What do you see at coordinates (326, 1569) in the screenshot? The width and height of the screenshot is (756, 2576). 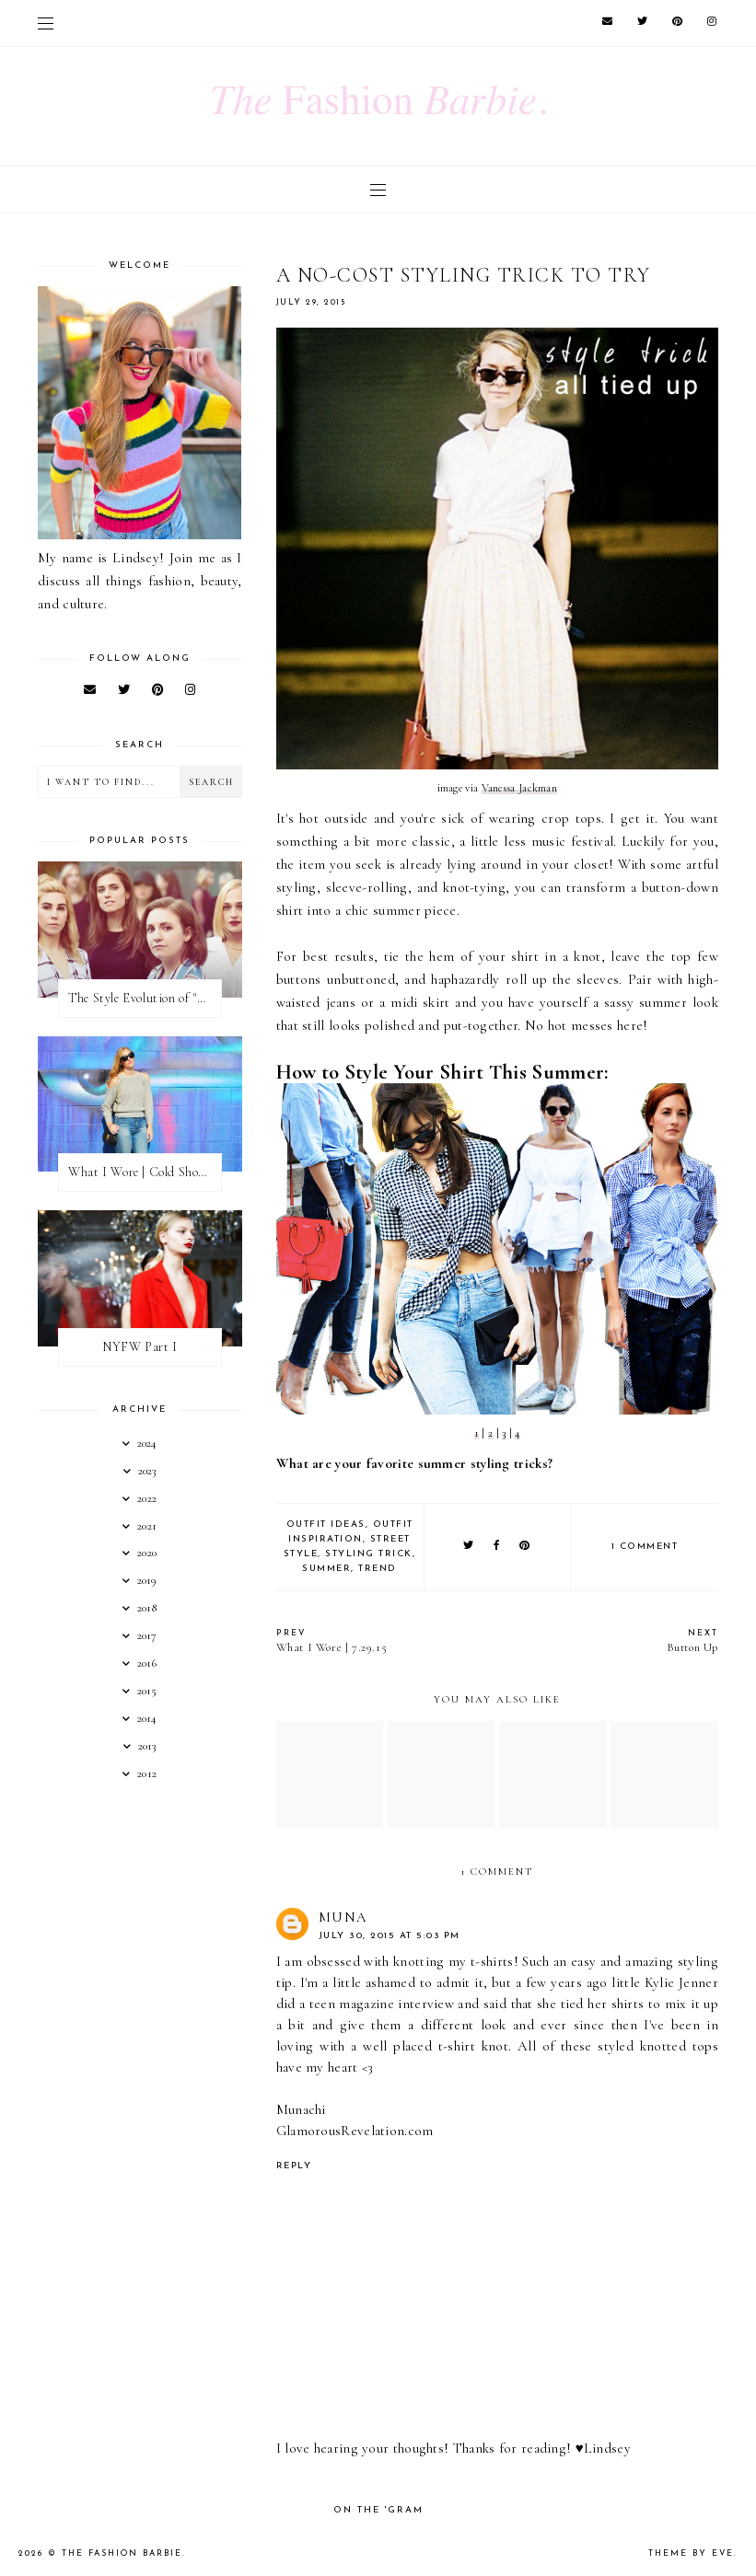 I see `summer` at bounding box center [326, 1569].